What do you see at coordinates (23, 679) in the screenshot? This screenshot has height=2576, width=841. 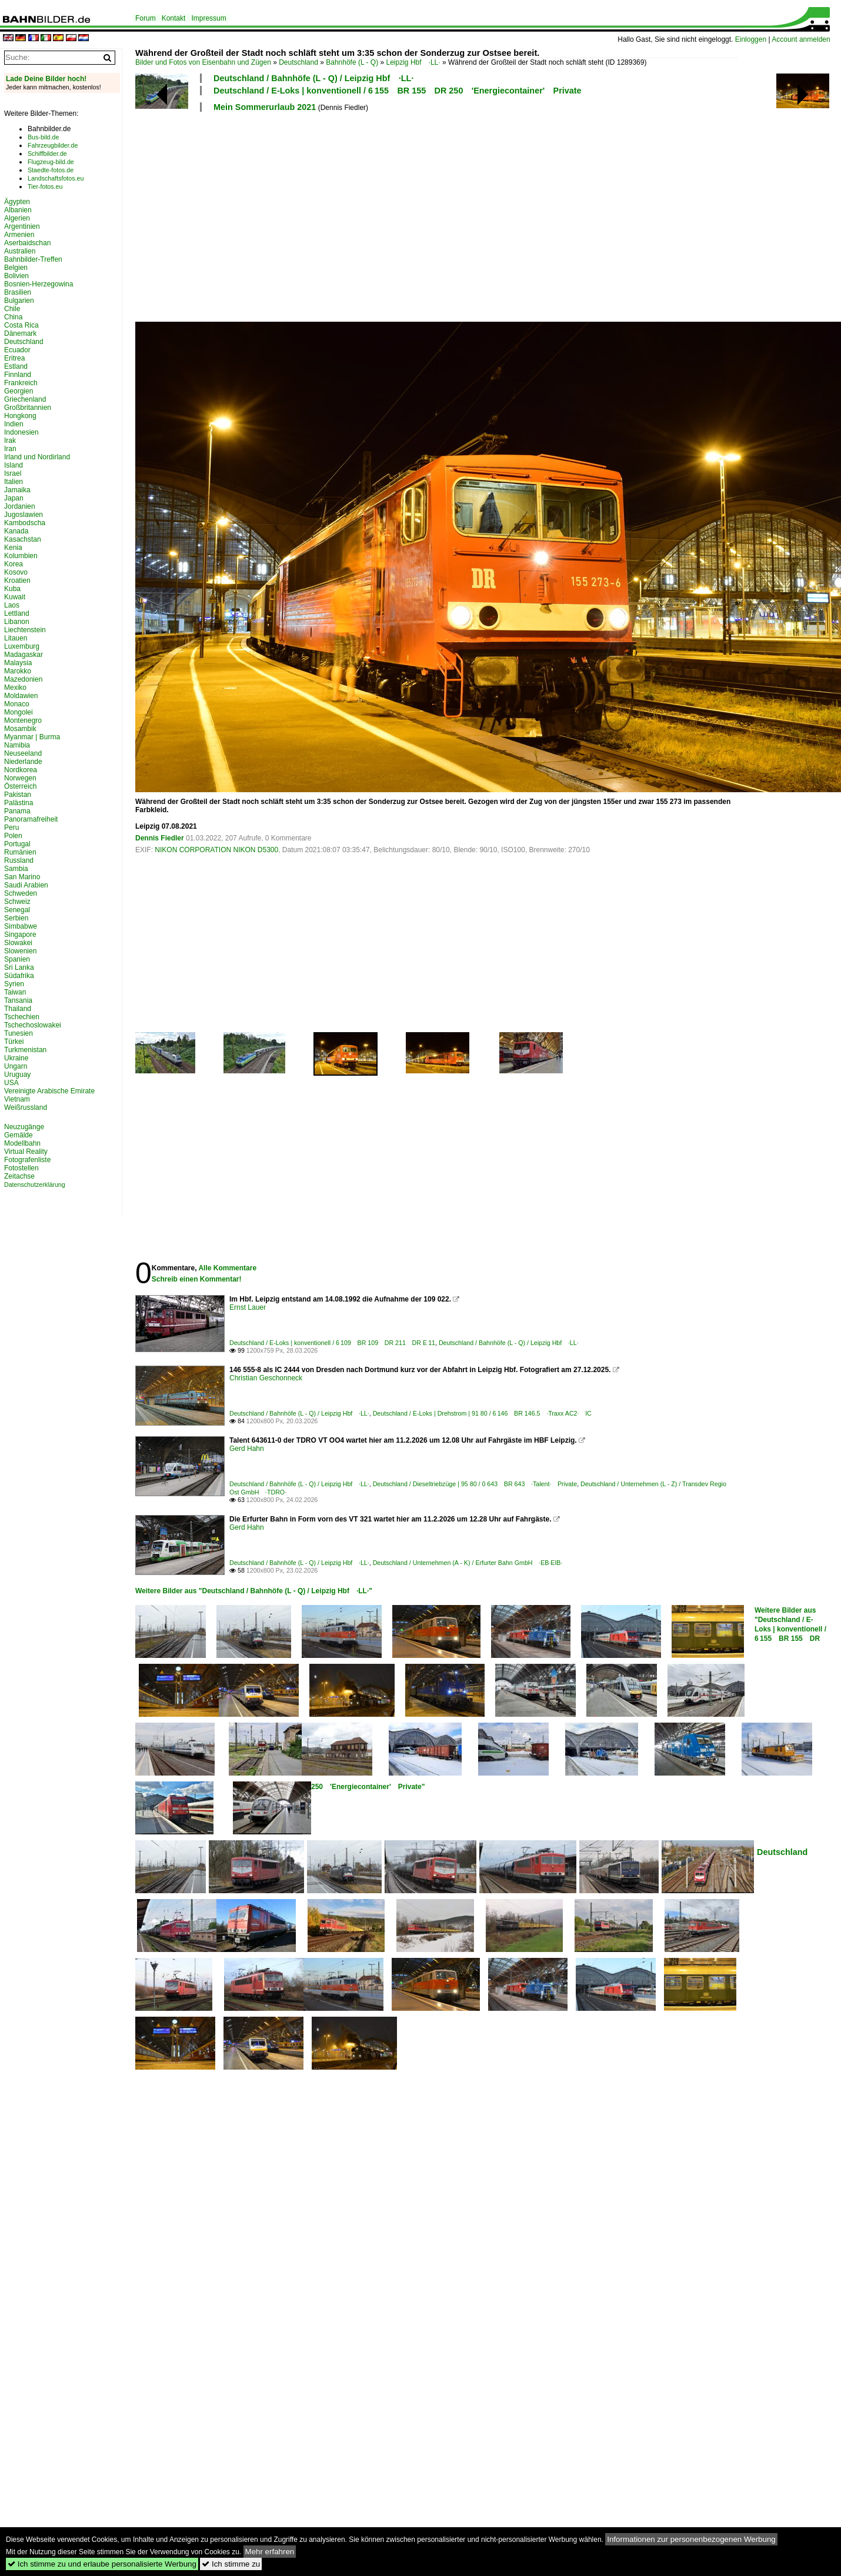 I see `Mazedonien` at bounding box center [23, 679].